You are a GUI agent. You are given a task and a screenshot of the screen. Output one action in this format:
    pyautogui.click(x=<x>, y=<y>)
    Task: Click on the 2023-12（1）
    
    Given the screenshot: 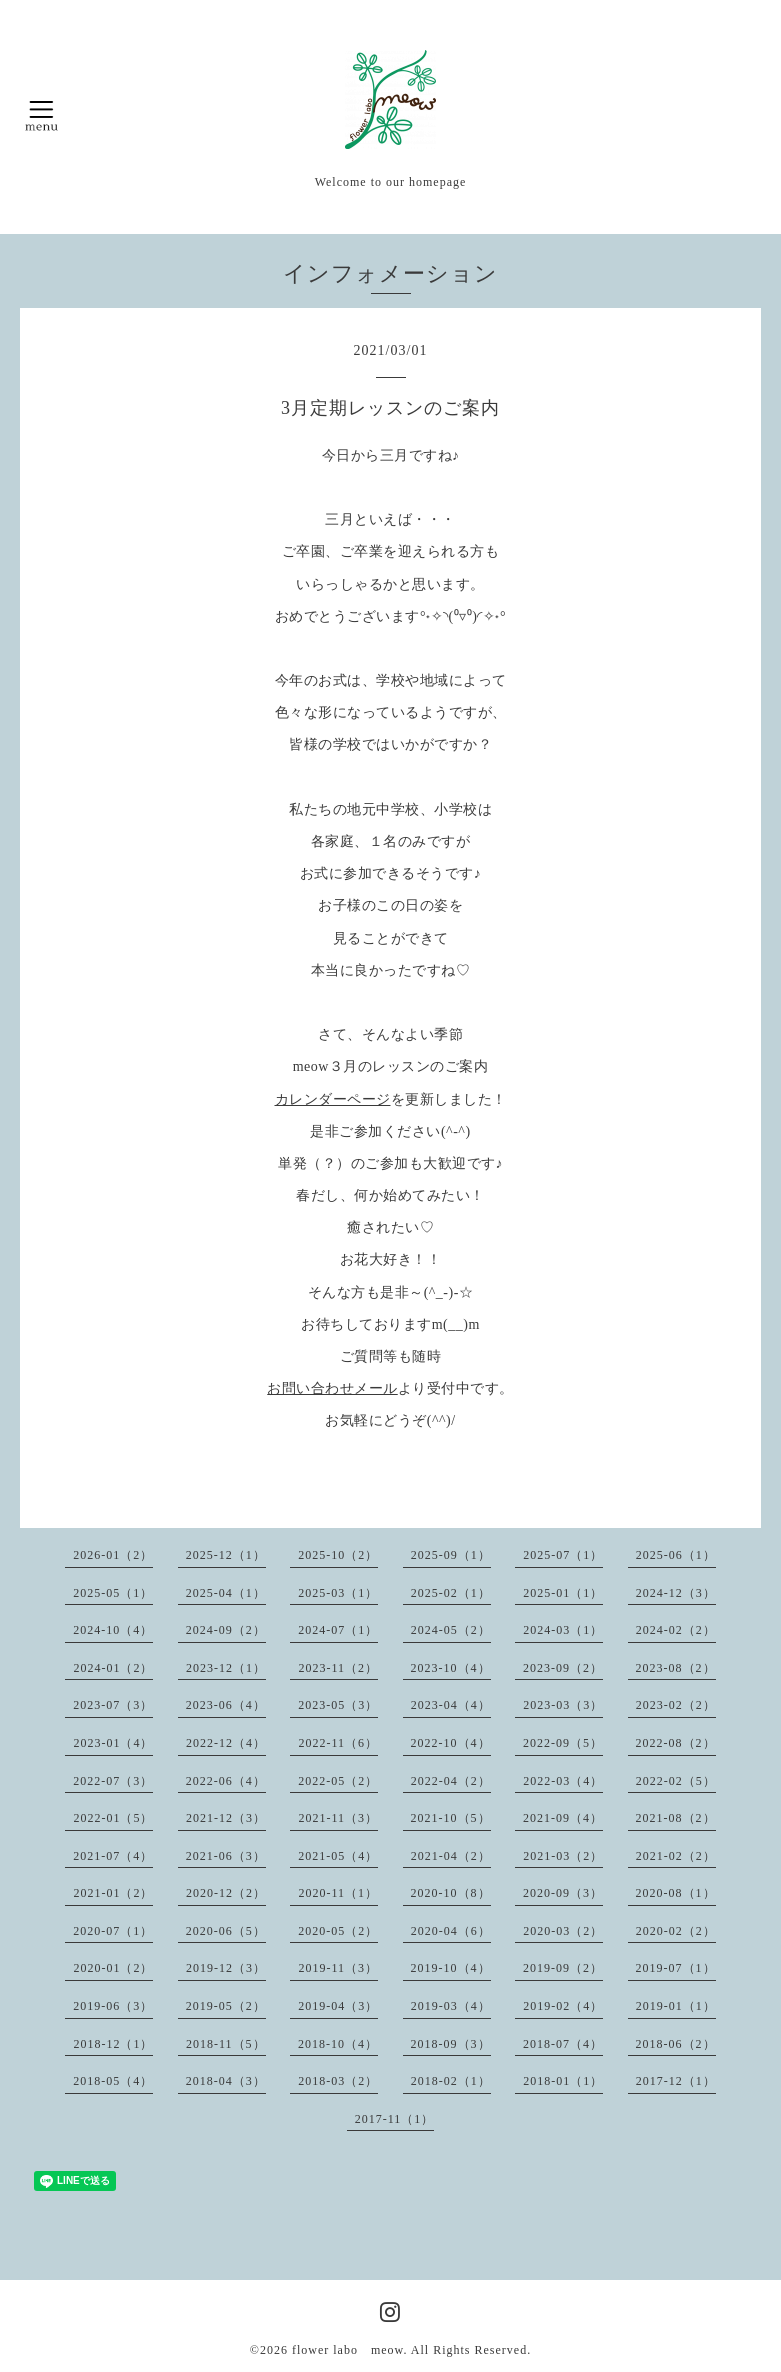 What is the action you would take?
    pyautogui.click(x=226, y=1668)
    